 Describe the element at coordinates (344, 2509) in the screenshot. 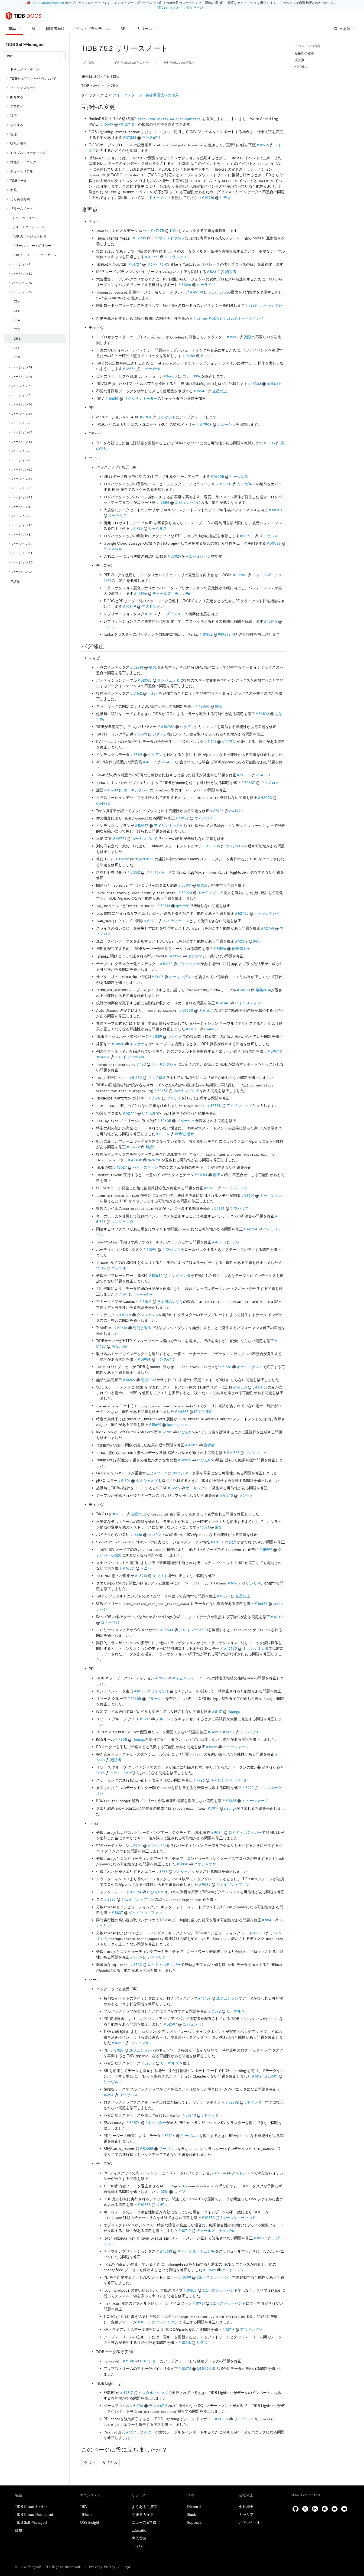

I see `[discord]` at that location.